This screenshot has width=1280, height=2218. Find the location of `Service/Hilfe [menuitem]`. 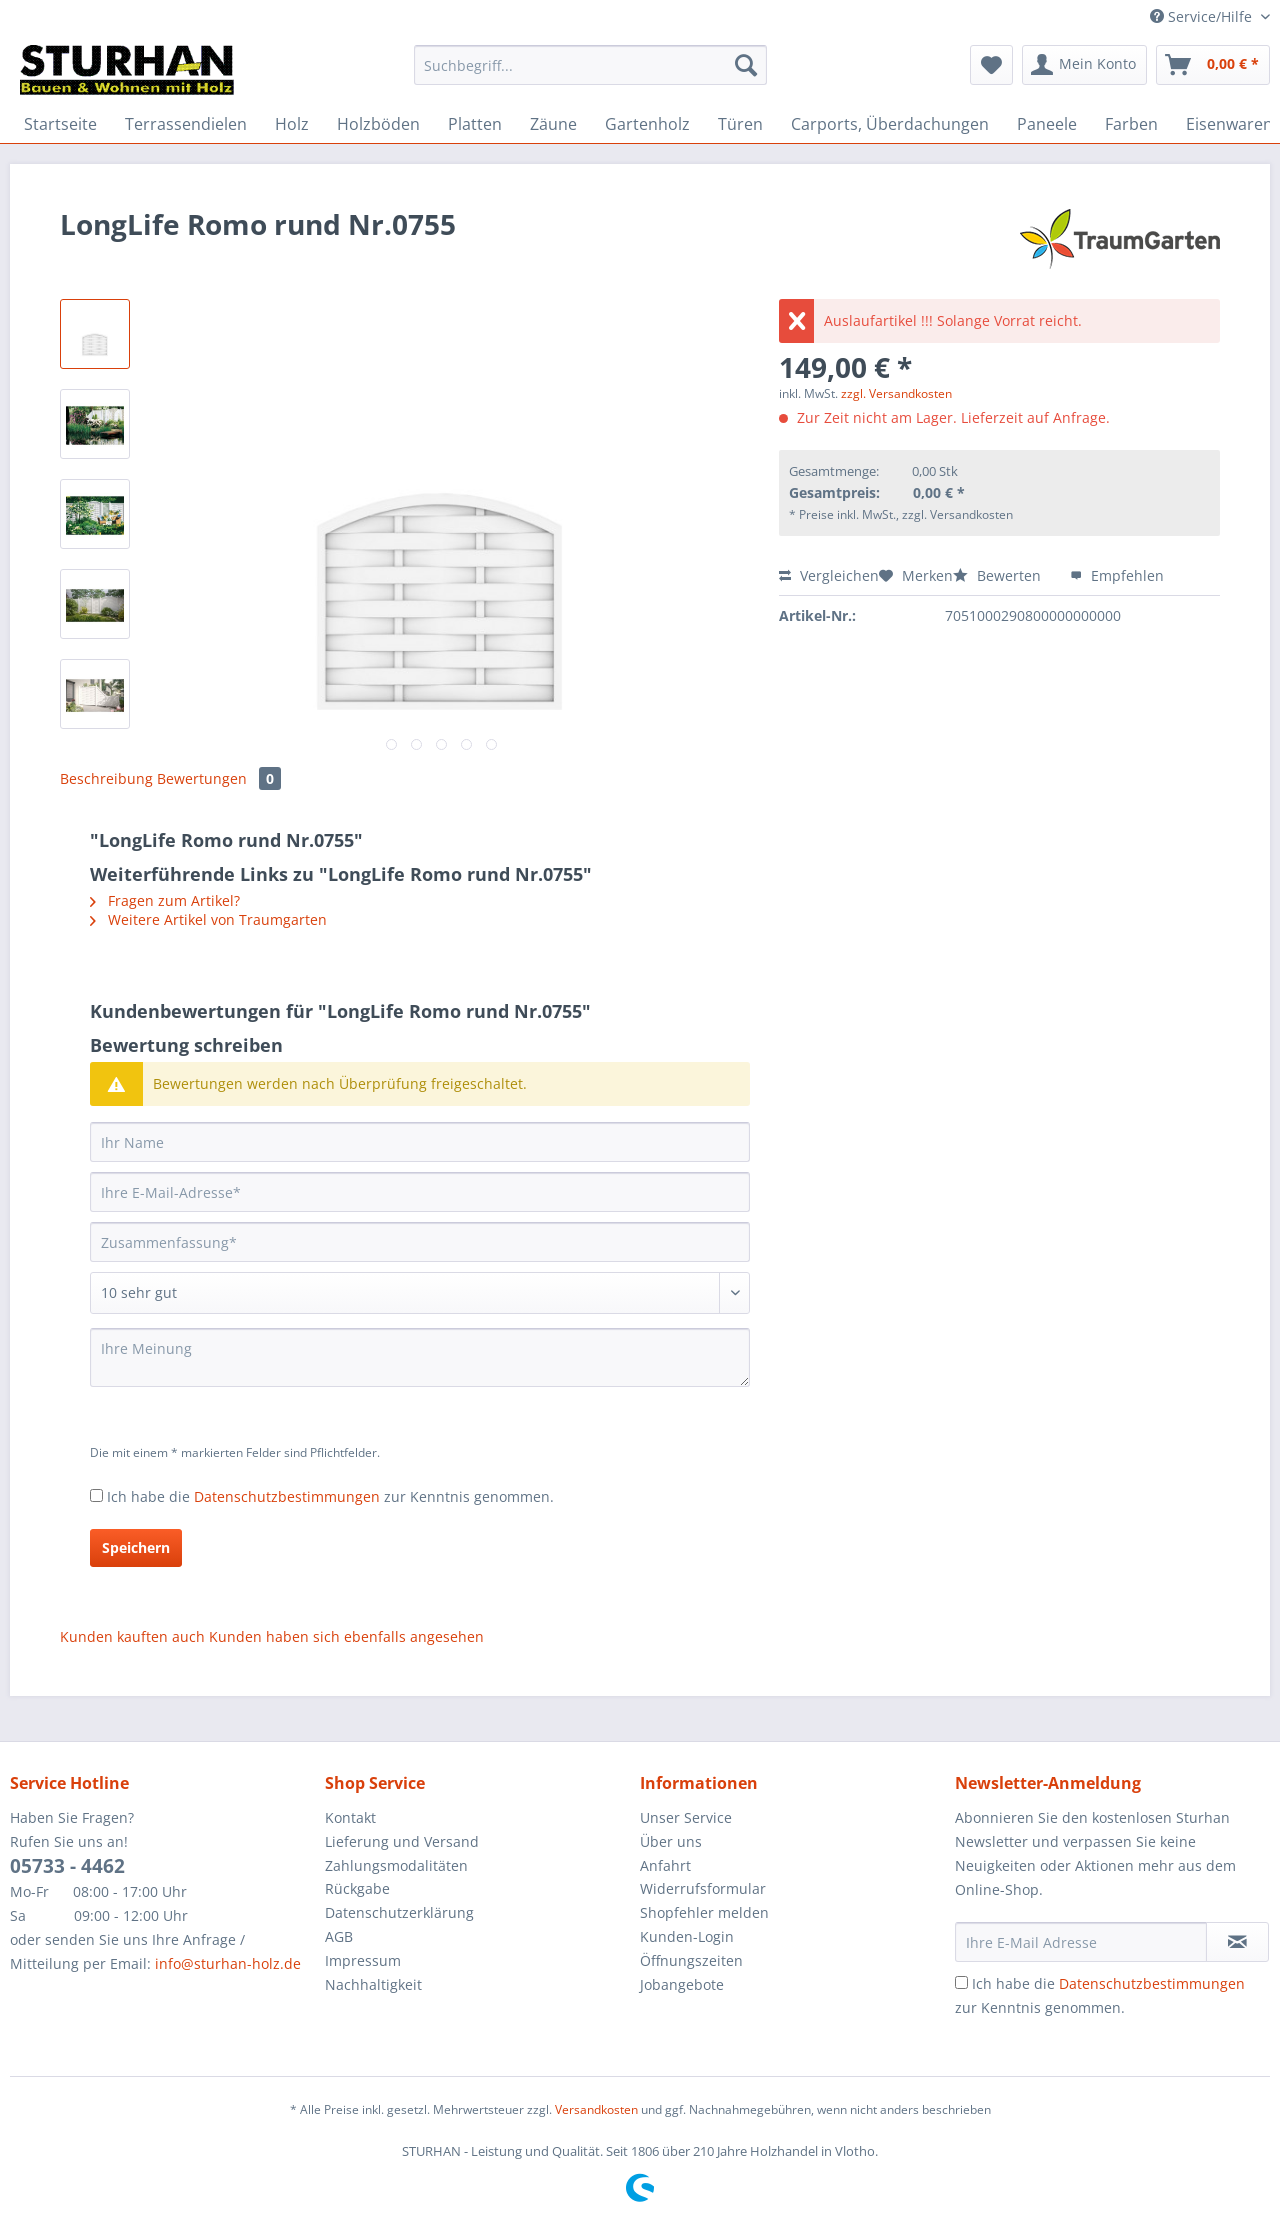

Service/Hilfe [menuitem] is located at coordinates (1203, 16).